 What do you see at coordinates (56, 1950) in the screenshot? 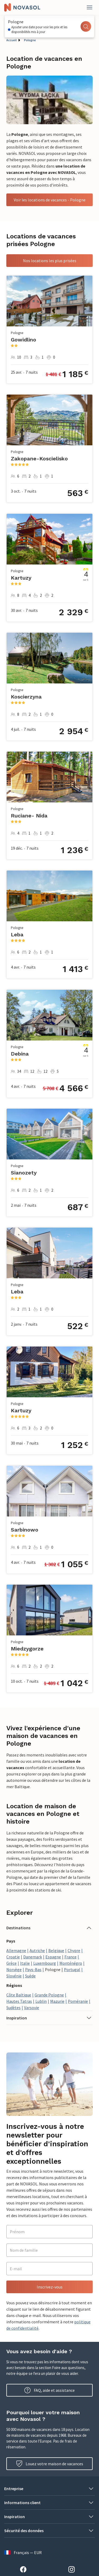
I see `Belgique` at bounding box center [56, 1950].